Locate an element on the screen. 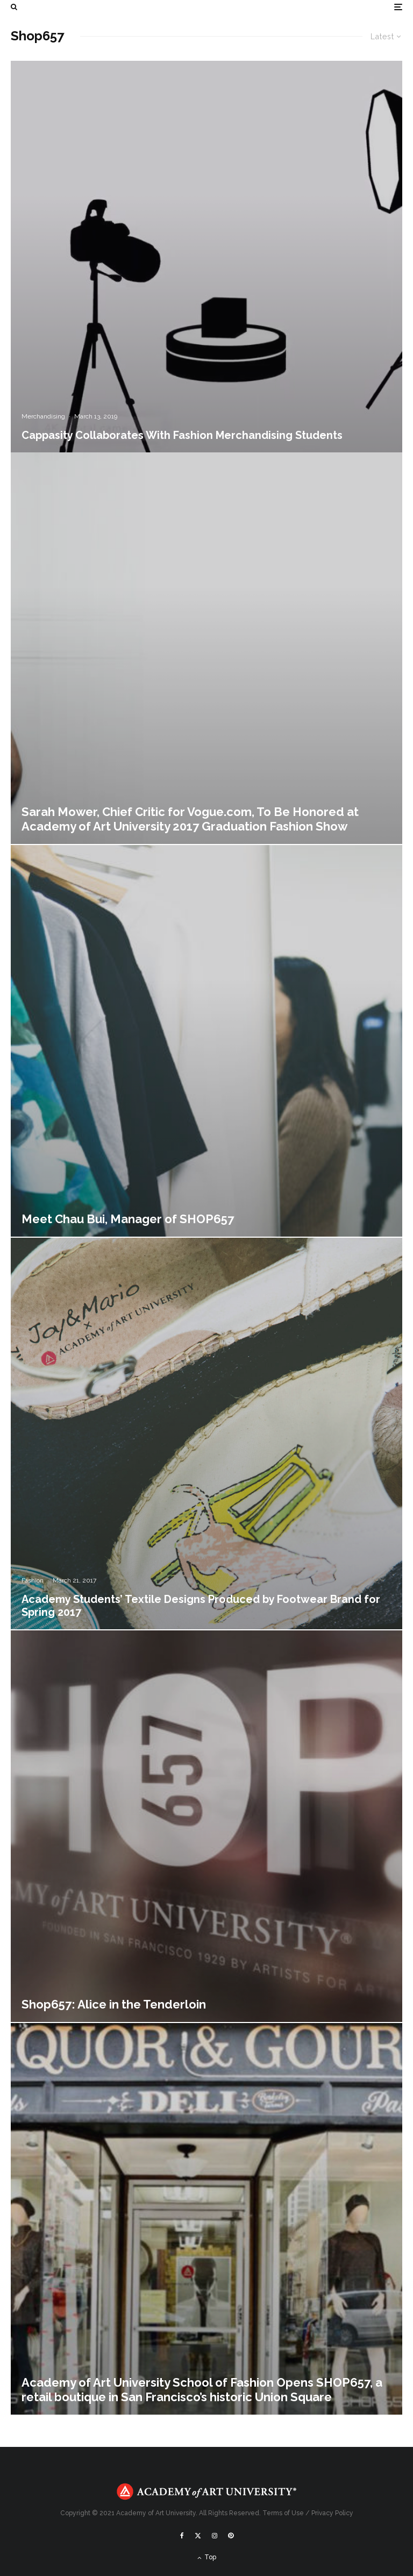  [Meet Chau Bui, Manager of SHOP657] is located at coordinates (206, 1041).